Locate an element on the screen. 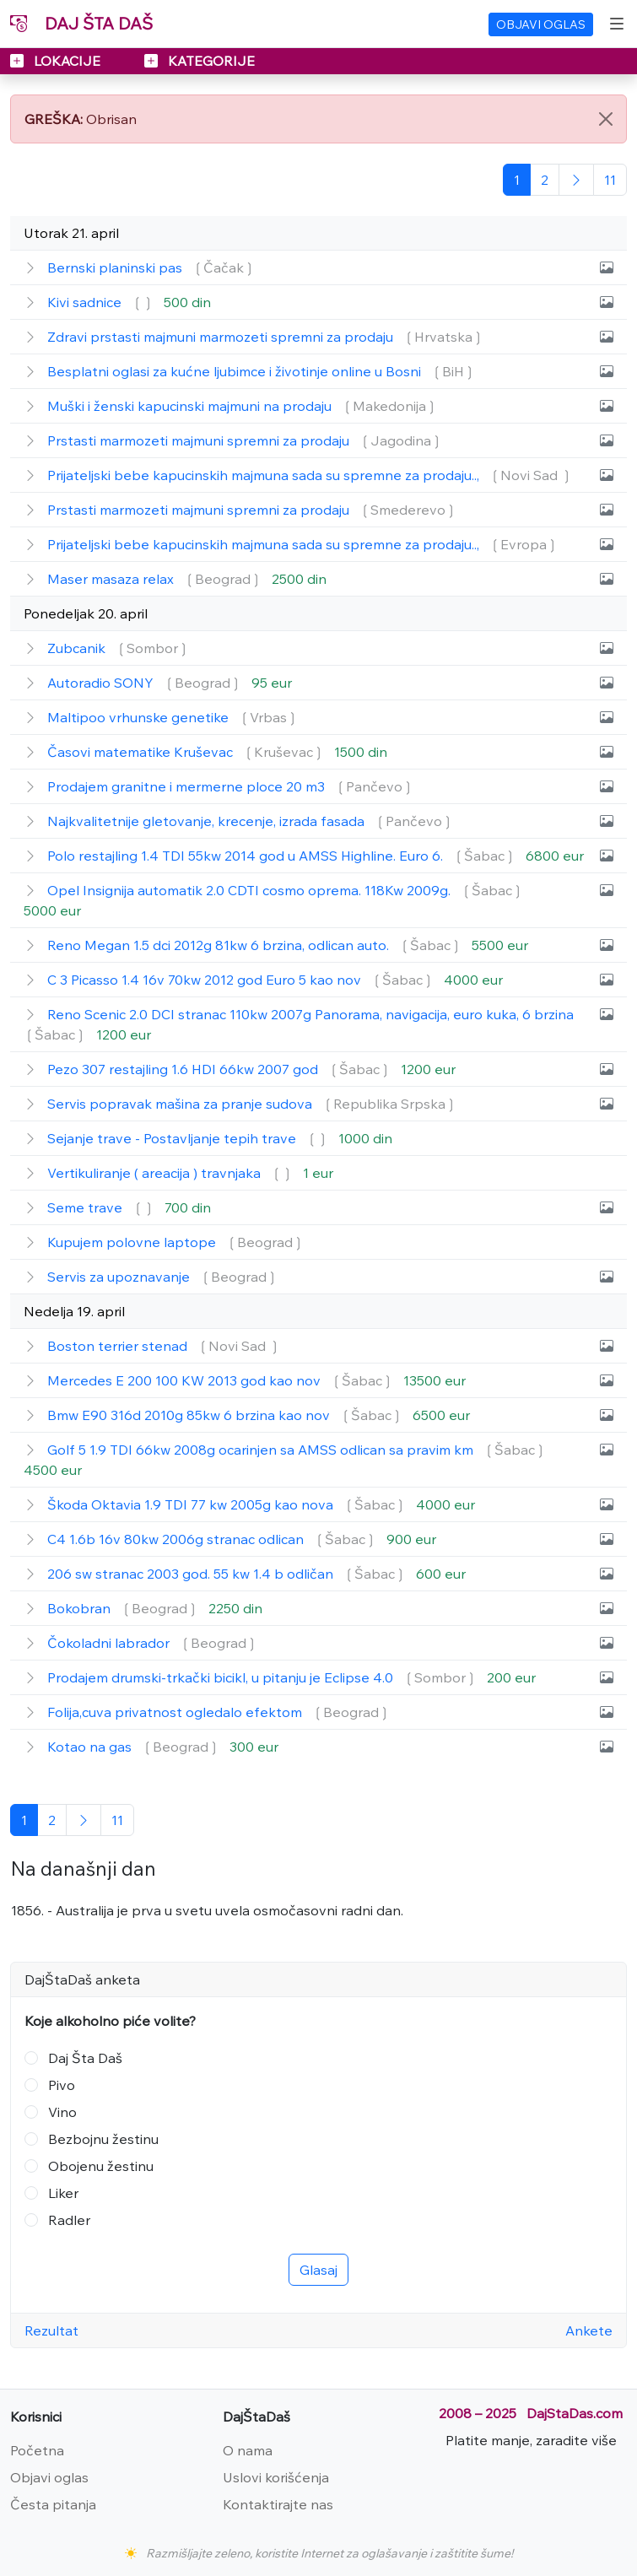 The image size is (637, 2576). Česta pitanja is located at coordinates (53, 2504).